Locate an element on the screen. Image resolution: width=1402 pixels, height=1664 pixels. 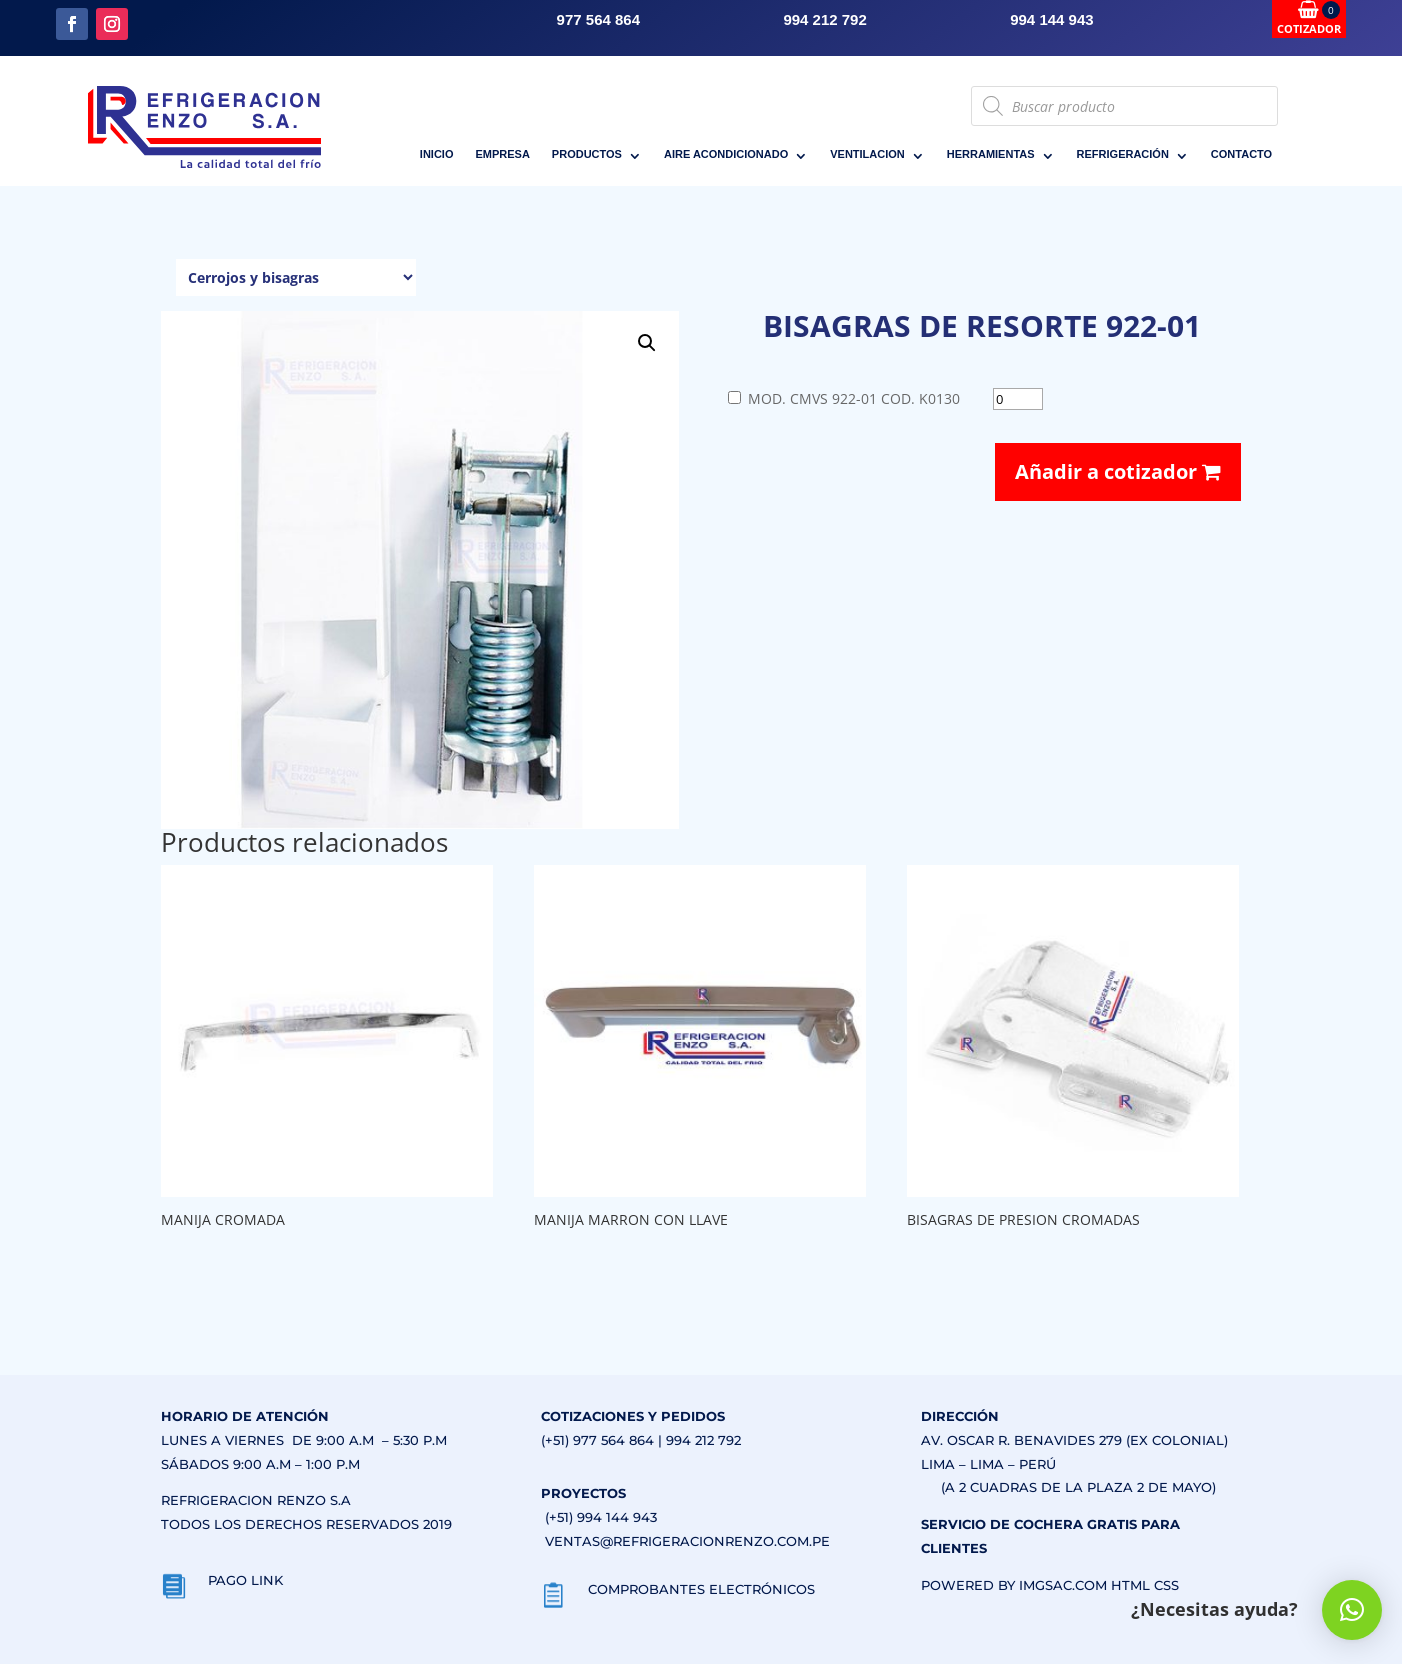
[button] is located at coordinates (647, 343).